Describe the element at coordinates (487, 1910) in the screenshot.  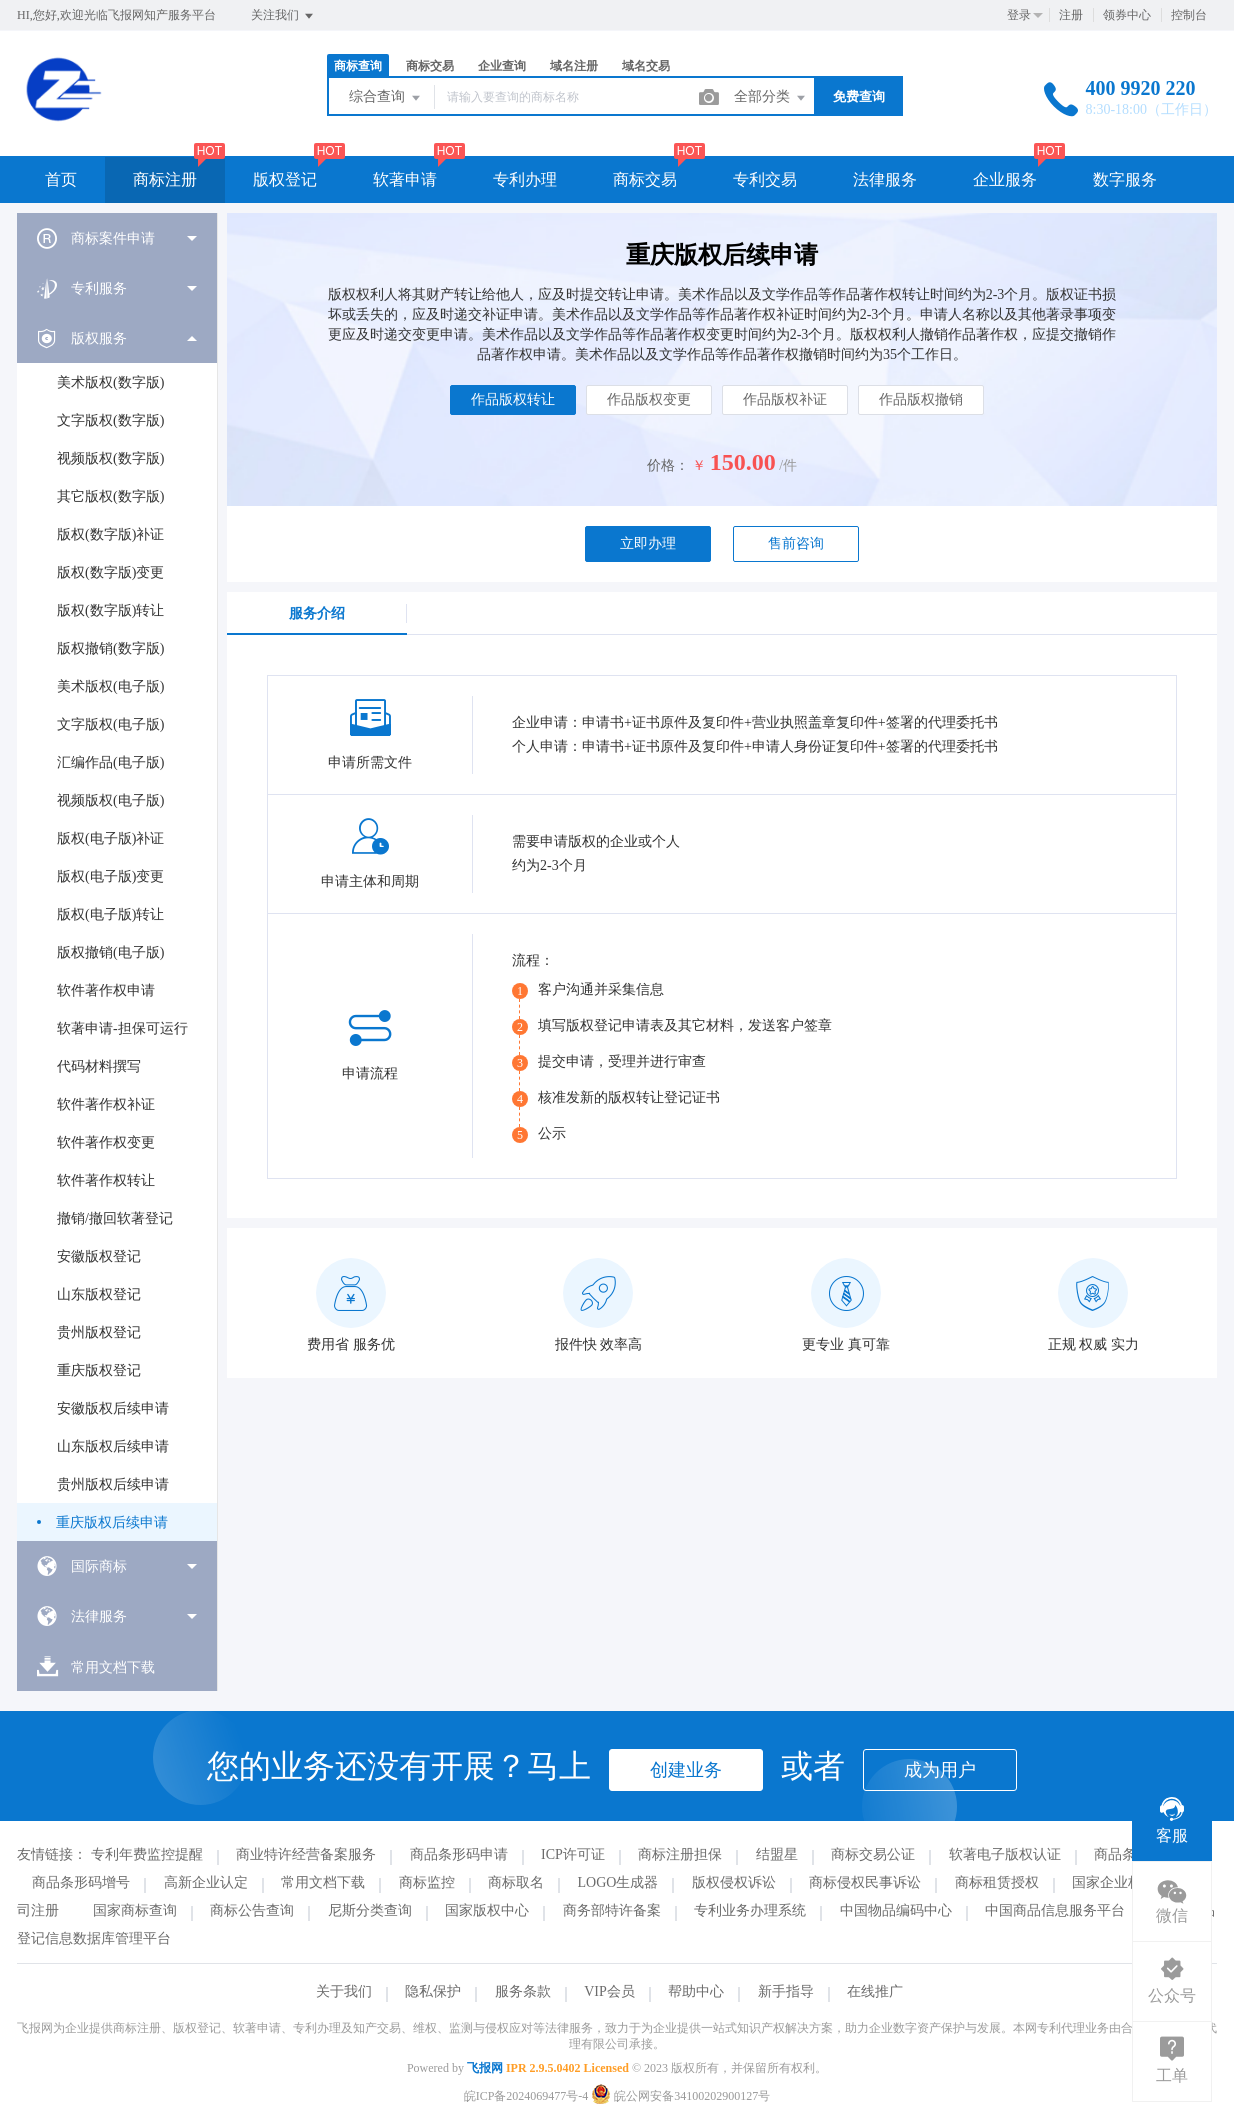
I see `国家版权中心` at that location.